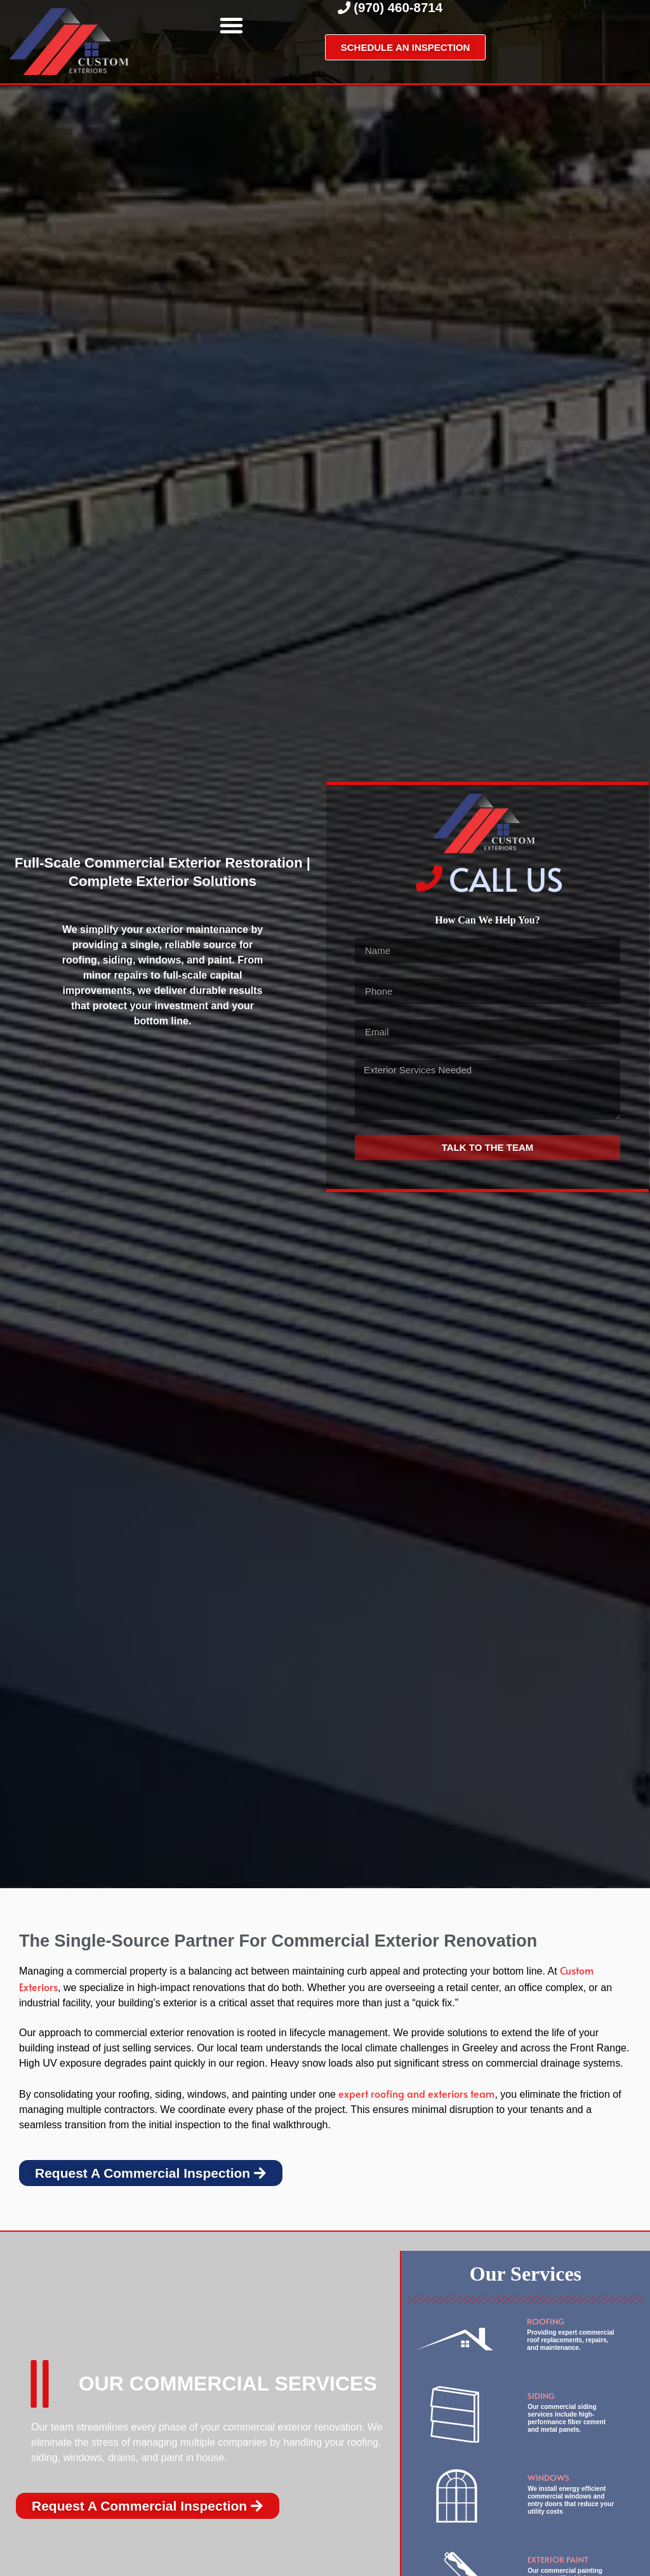 The image size is (650, 2576). What do you see at coordinates (416, 2093) in the screenshot?
I see `expert roofing and exteriors team` at bounding box center [416, 2093].